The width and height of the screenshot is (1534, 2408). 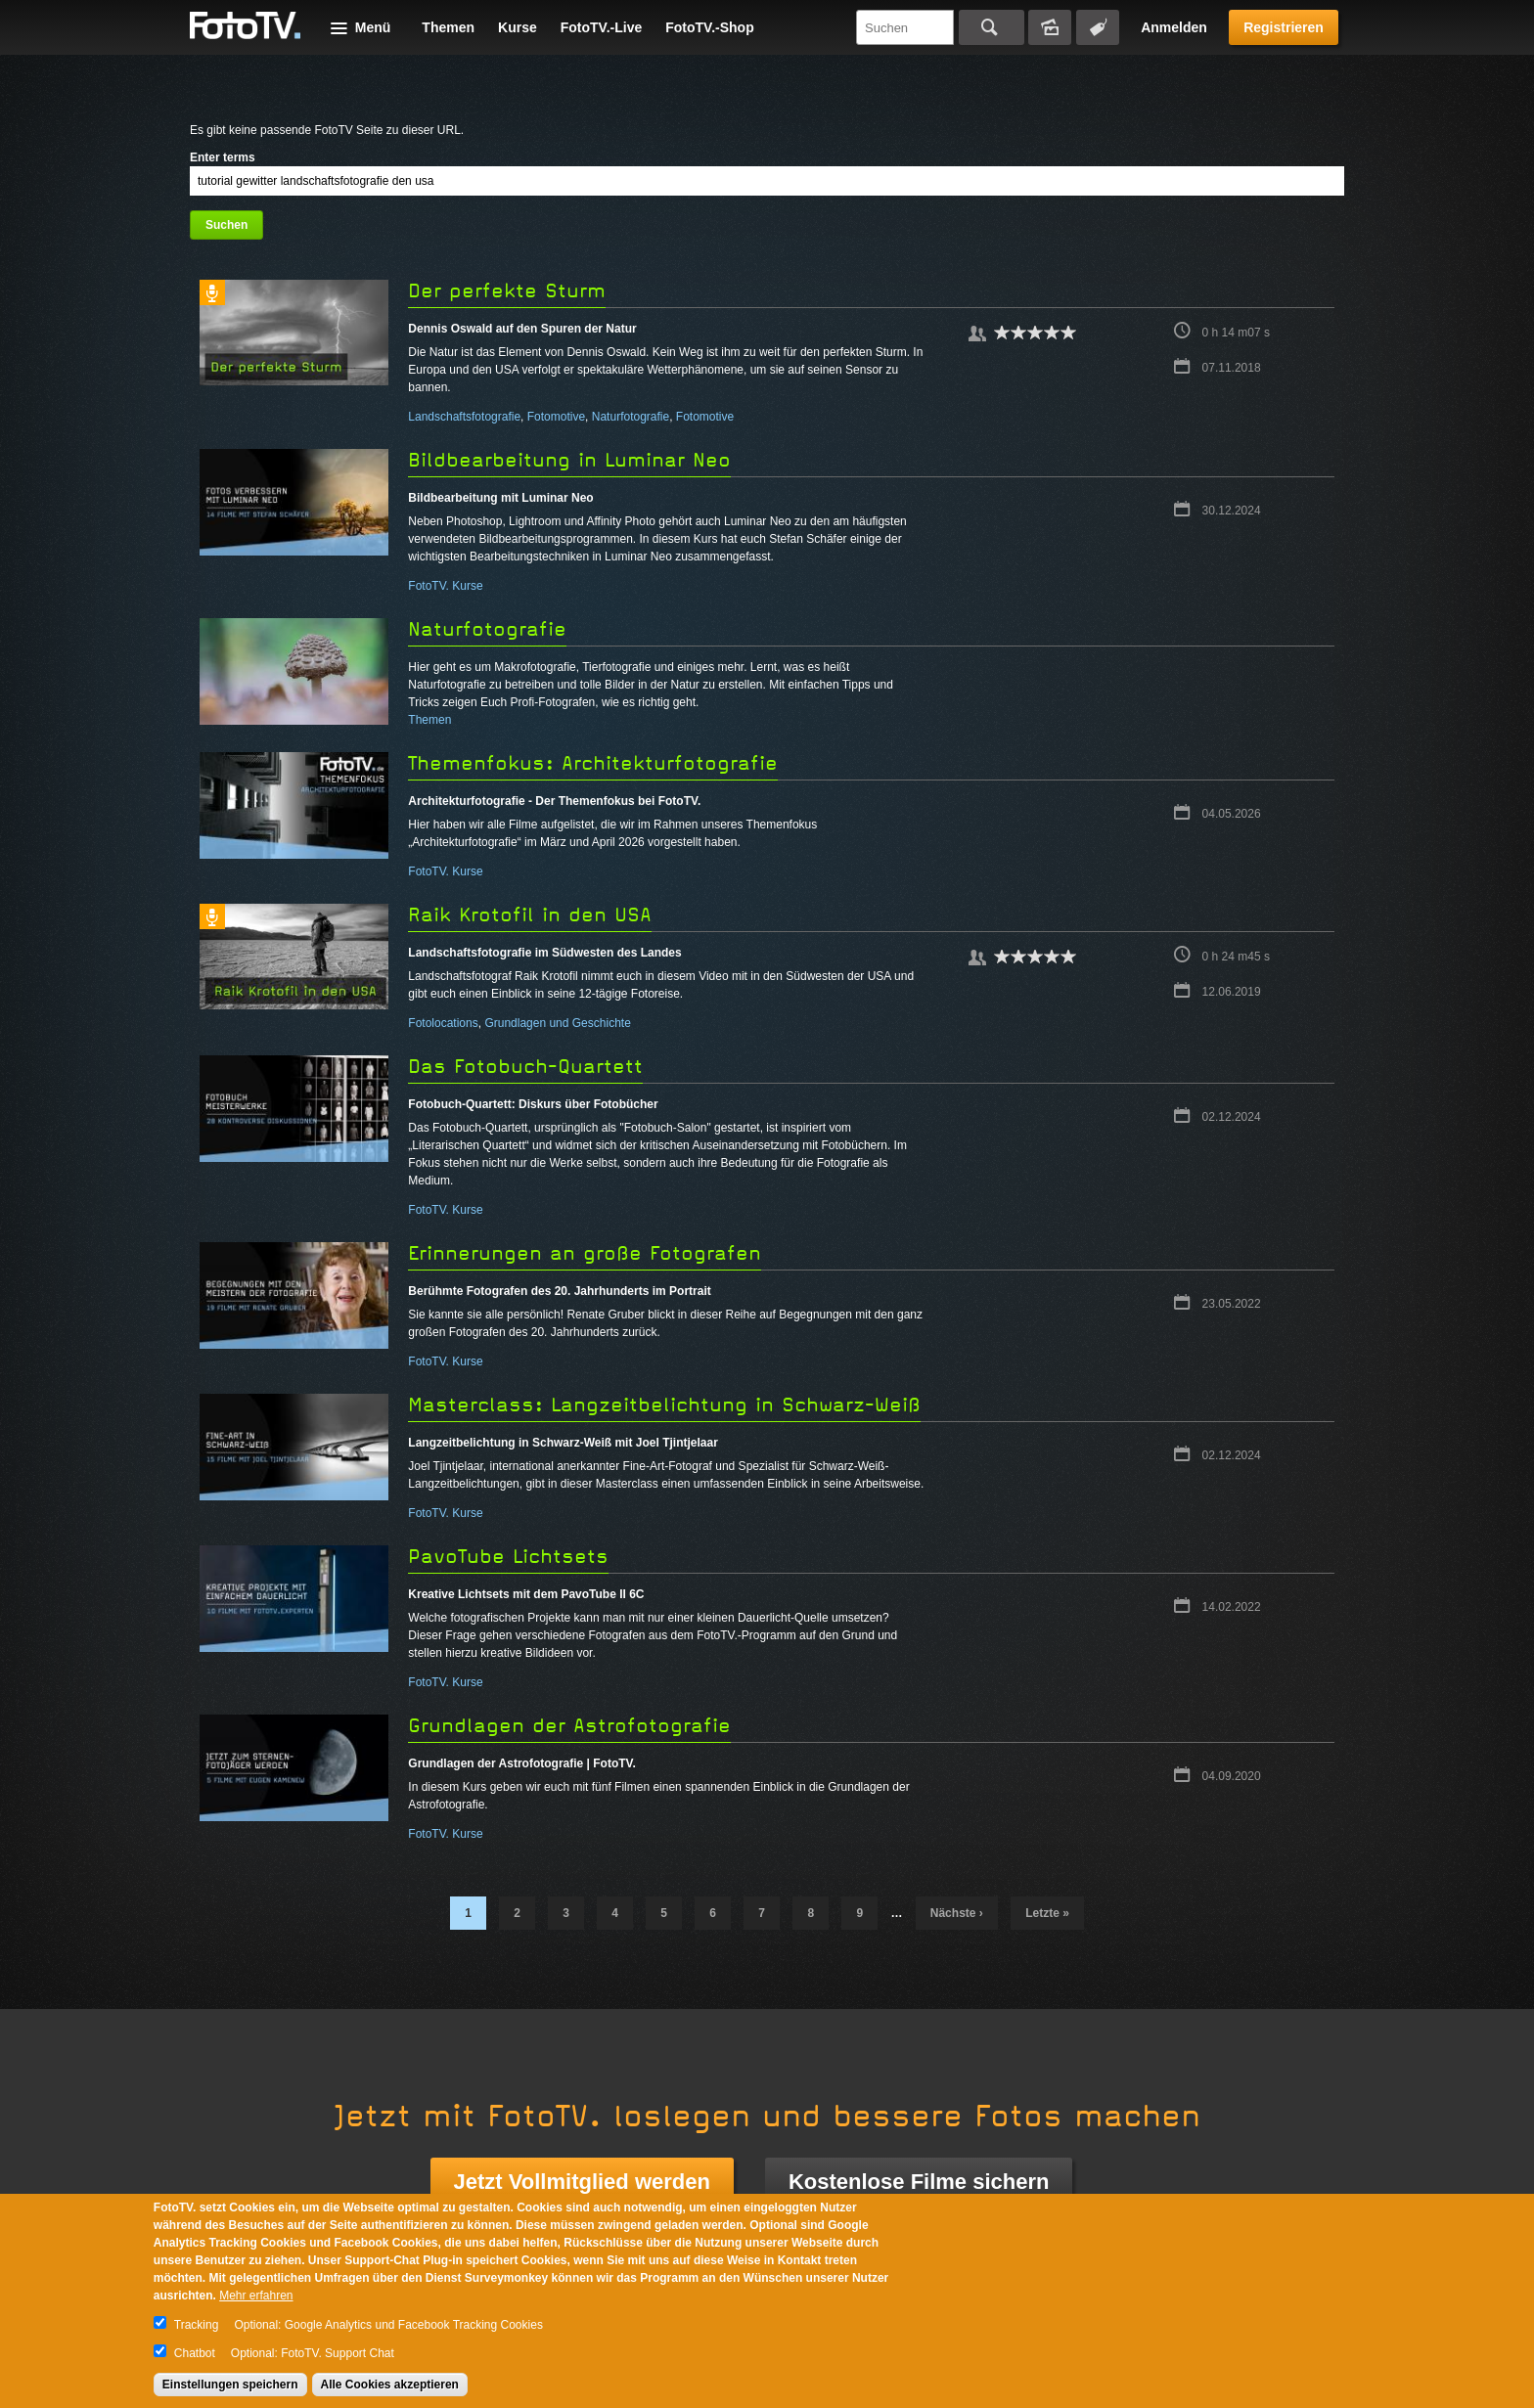 What do you see at coordinates (442, 1023) in the screenshot?
I see `Fotolocations` at bounding box center [442, 1023].